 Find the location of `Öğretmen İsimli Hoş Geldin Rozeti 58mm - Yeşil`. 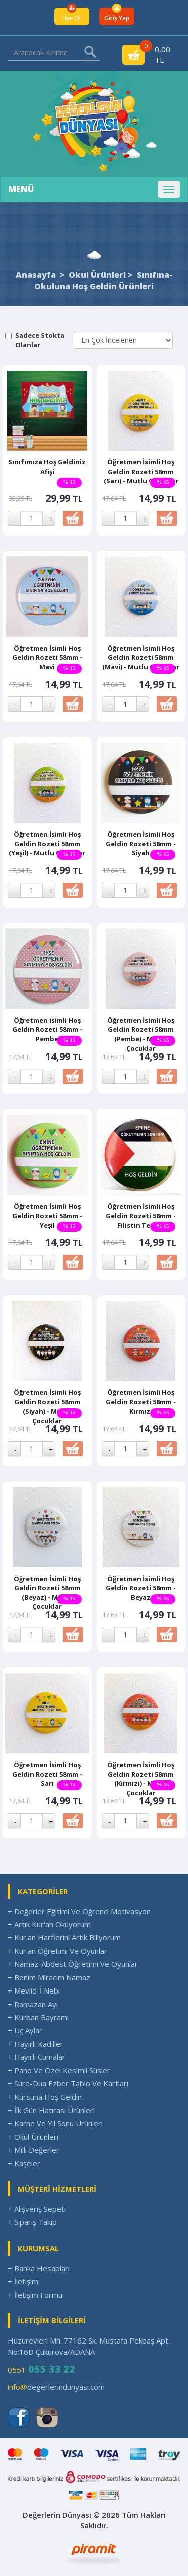

Öğretmen İsimli Hoş Geldin Rozeti 58mm - Yeşil is located at coordinates (47, 1215).